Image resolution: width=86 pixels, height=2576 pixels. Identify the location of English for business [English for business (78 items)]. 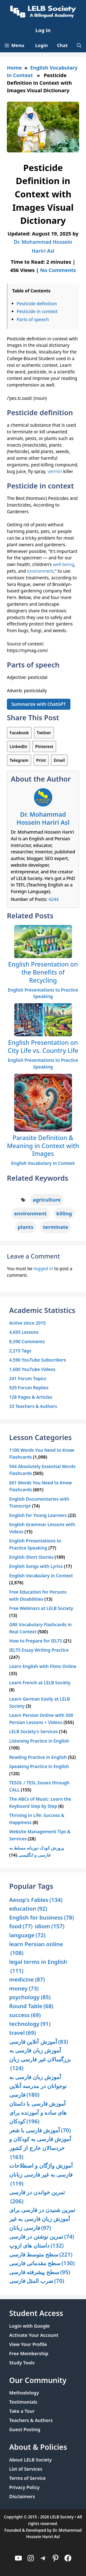
(41, 1917).